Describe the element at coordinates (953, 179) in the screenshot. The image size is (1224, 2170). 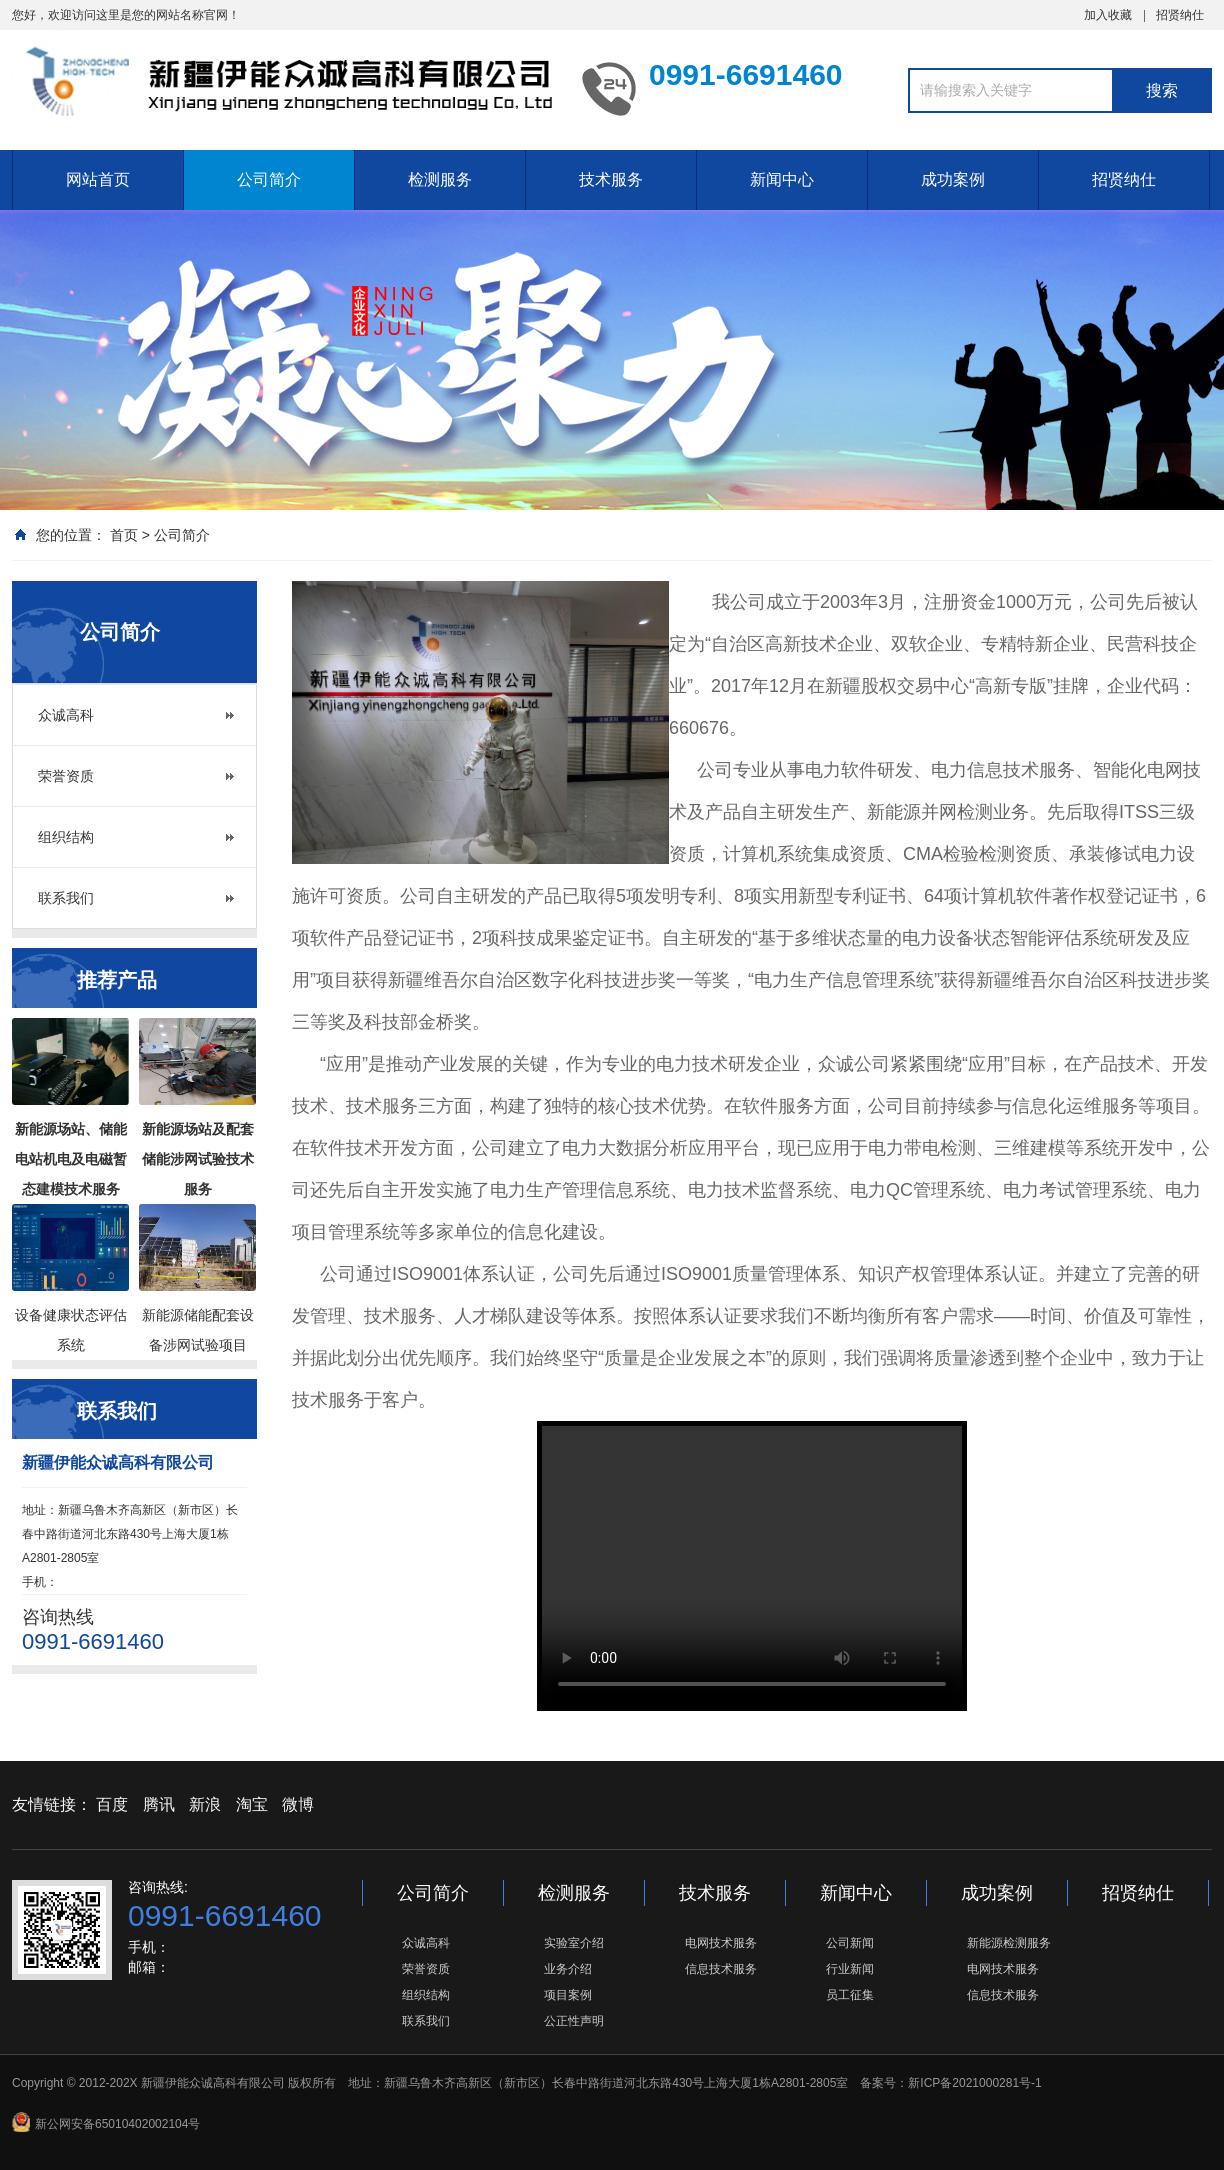
I see `成功案例` at that location.